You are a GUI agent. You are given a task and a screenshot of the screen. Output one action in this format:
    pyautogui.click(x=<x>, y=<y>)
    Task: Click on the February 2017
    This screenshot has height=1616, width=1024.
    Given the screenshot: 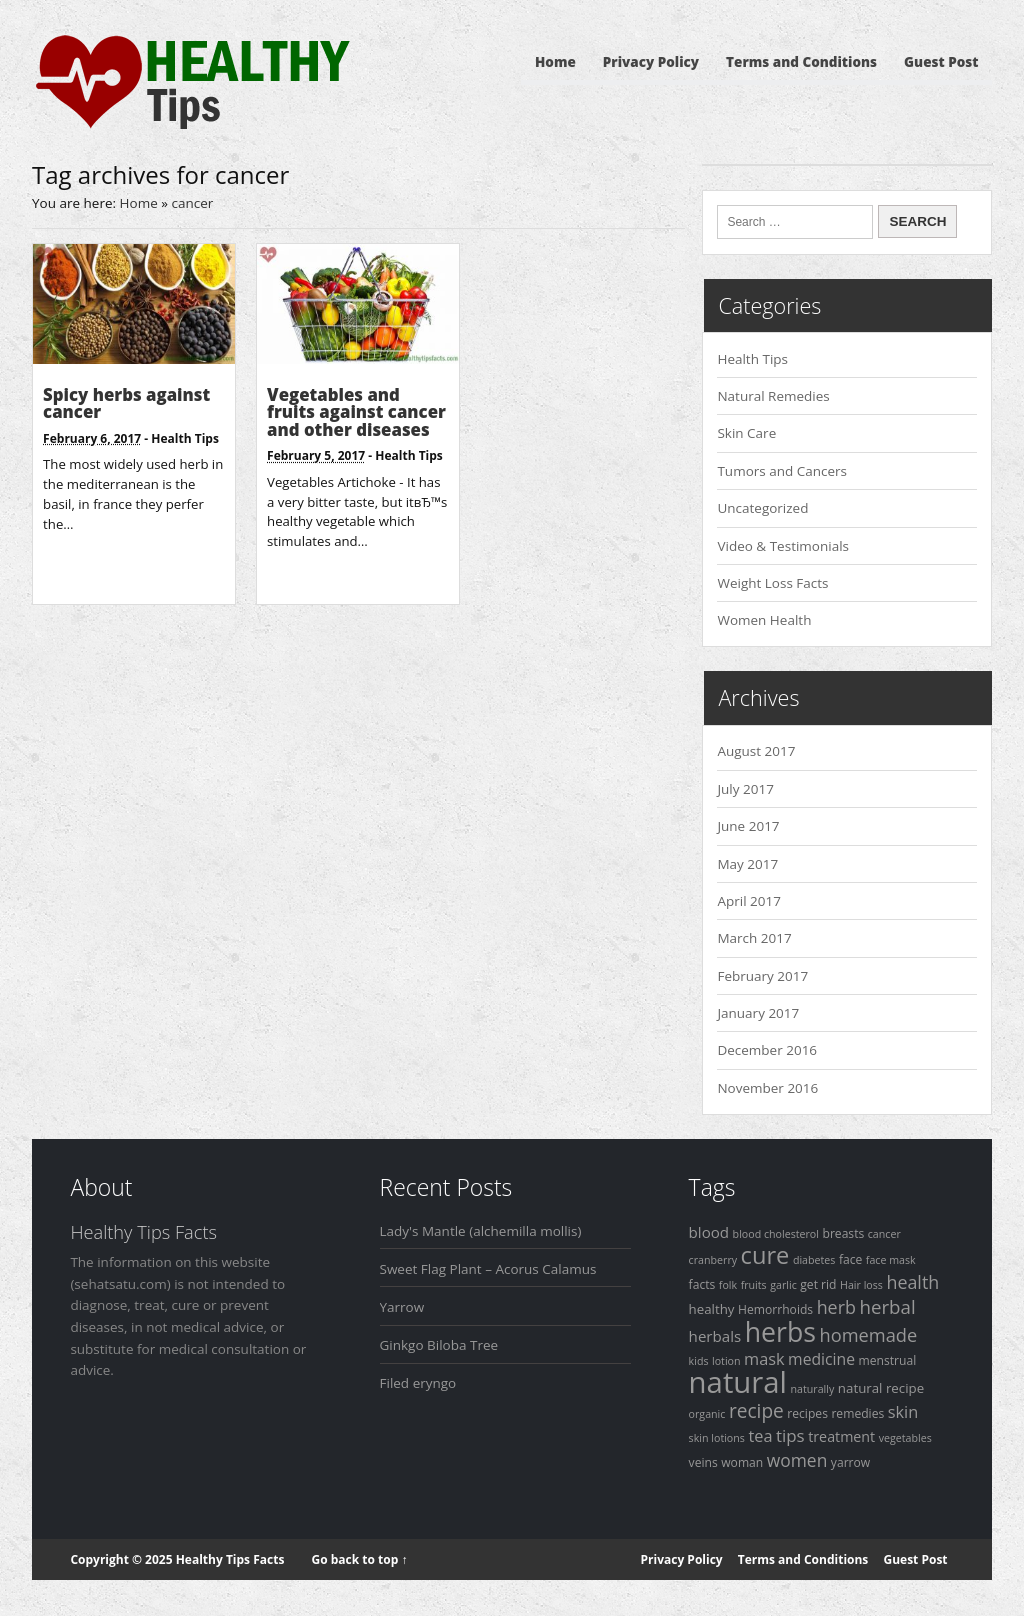 What is the action you would take?
    pyautogui.click(x=762, y=976)
    